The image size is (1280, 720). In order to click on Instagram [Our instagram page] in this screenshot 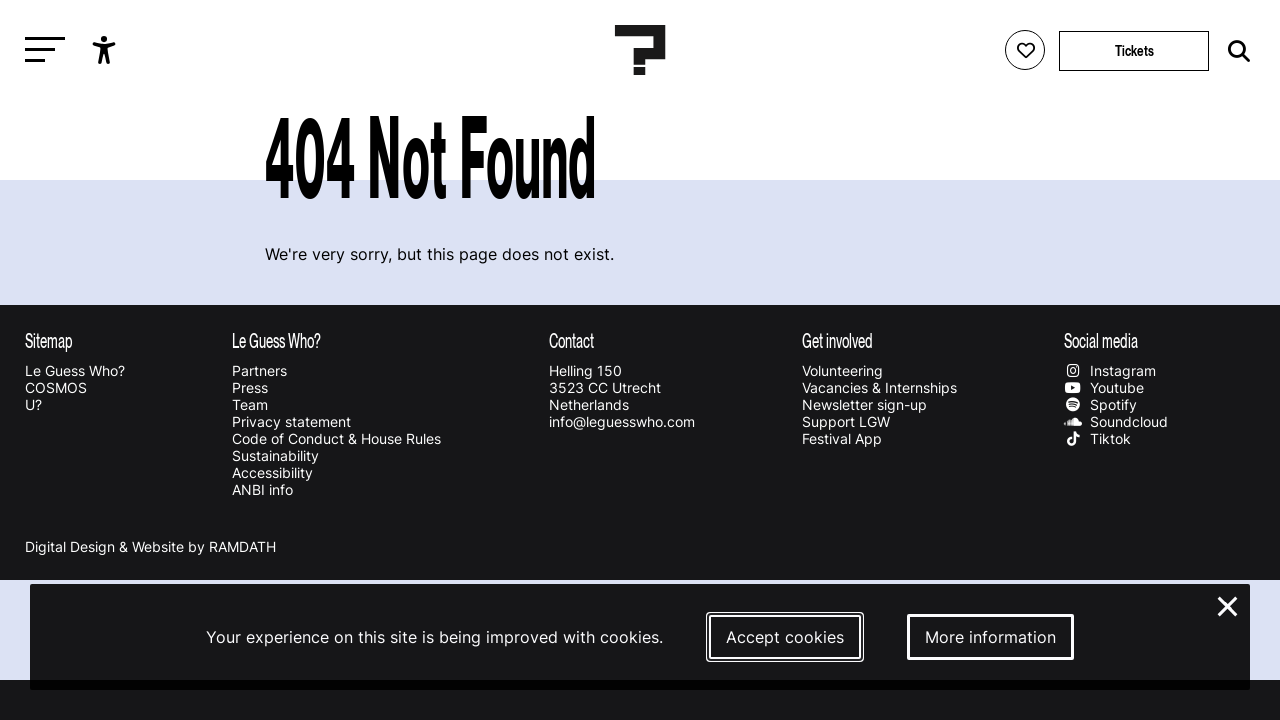, I will do `click(1109, 370)`.